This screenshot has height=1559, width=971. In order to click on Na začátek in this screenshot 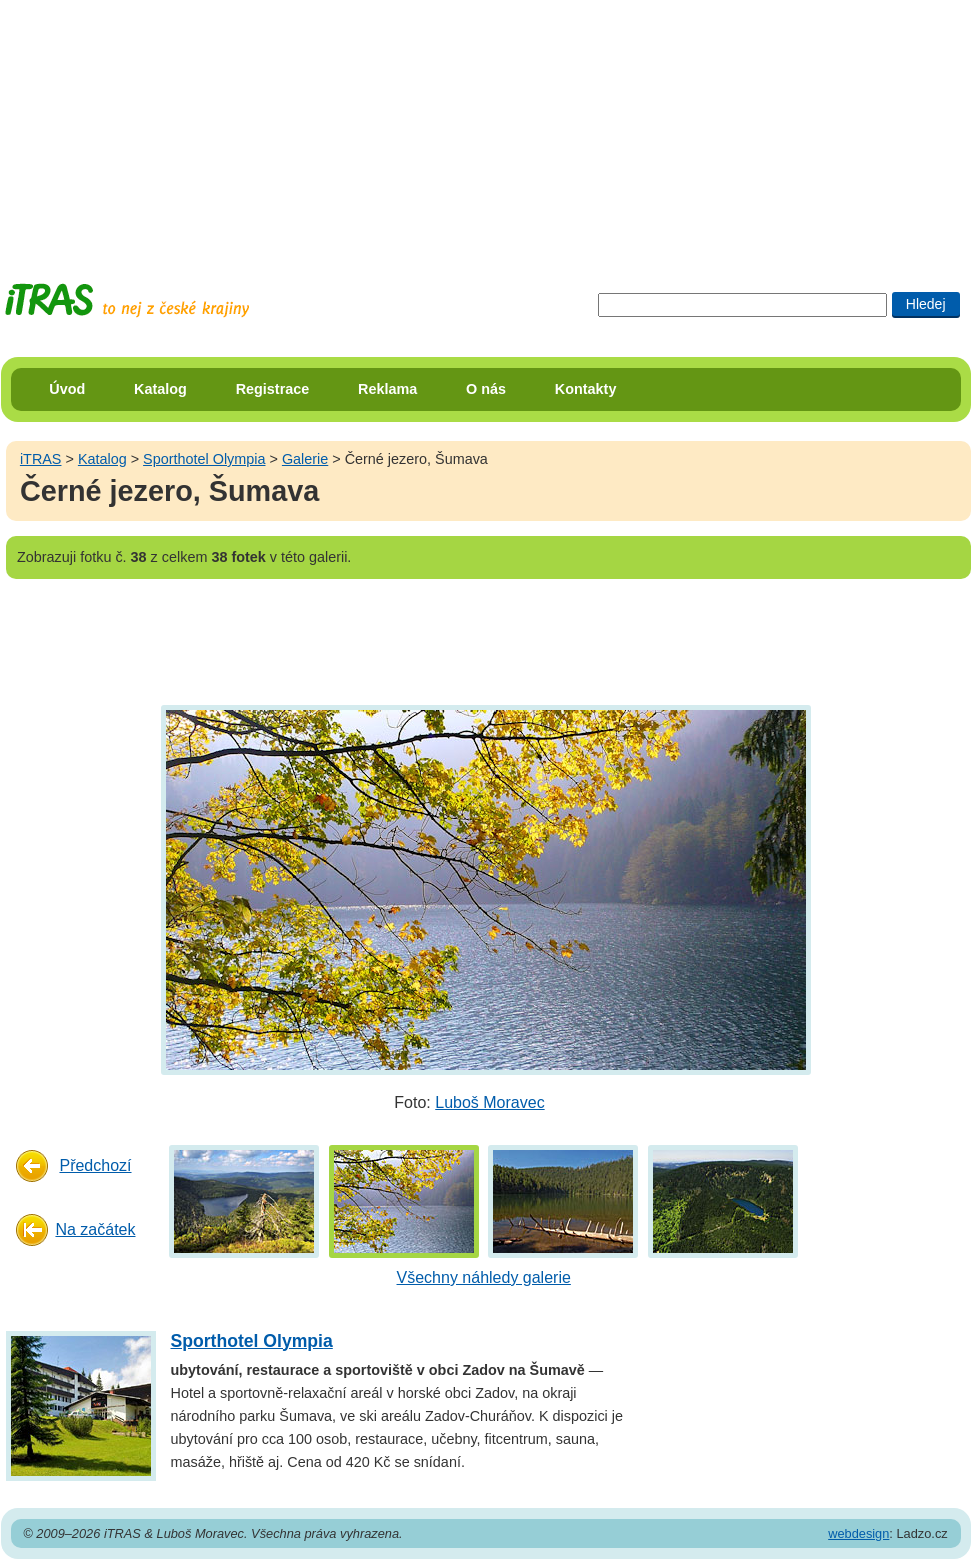, I will do `click(95, 1229)`.